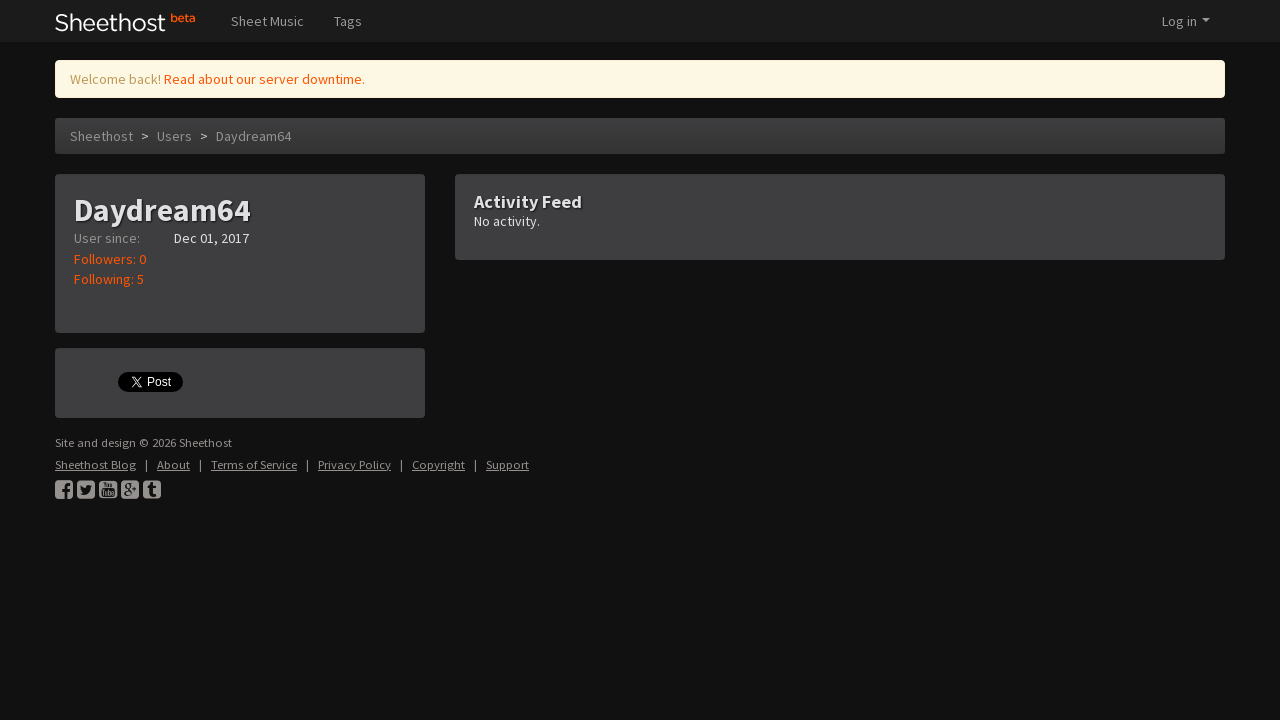  I want to click on Sheethost Blog, so click(95, 464).